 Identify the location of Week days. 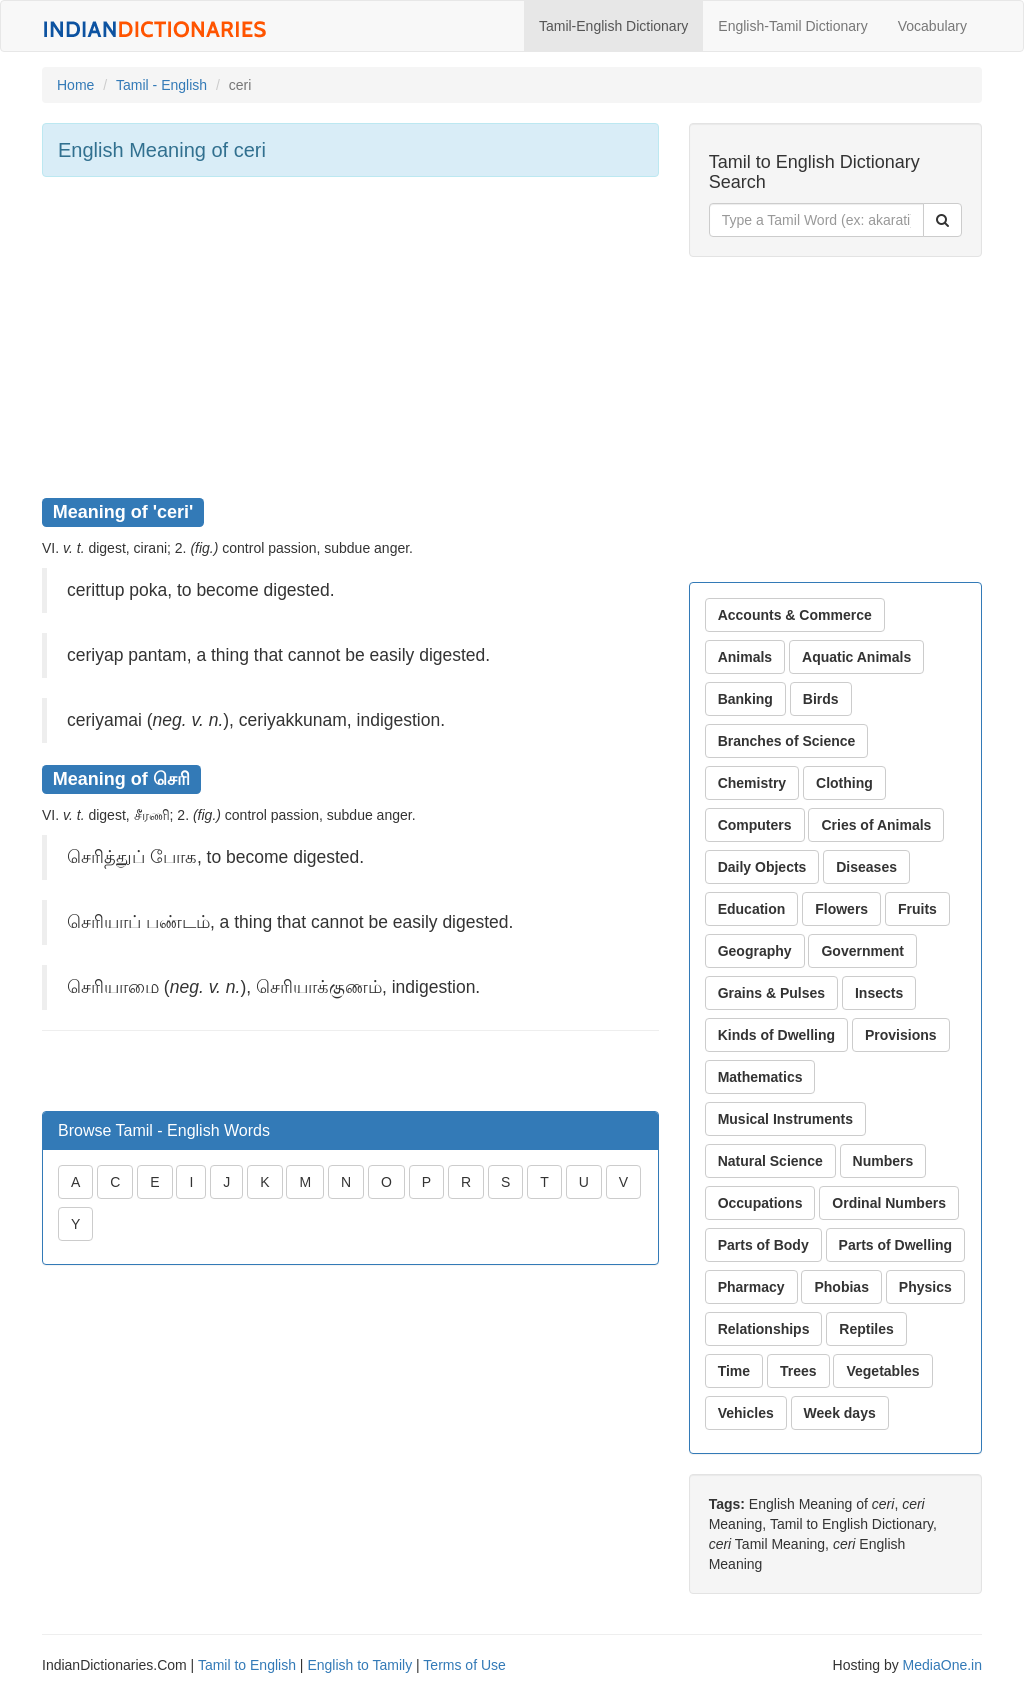
(840, 1413).